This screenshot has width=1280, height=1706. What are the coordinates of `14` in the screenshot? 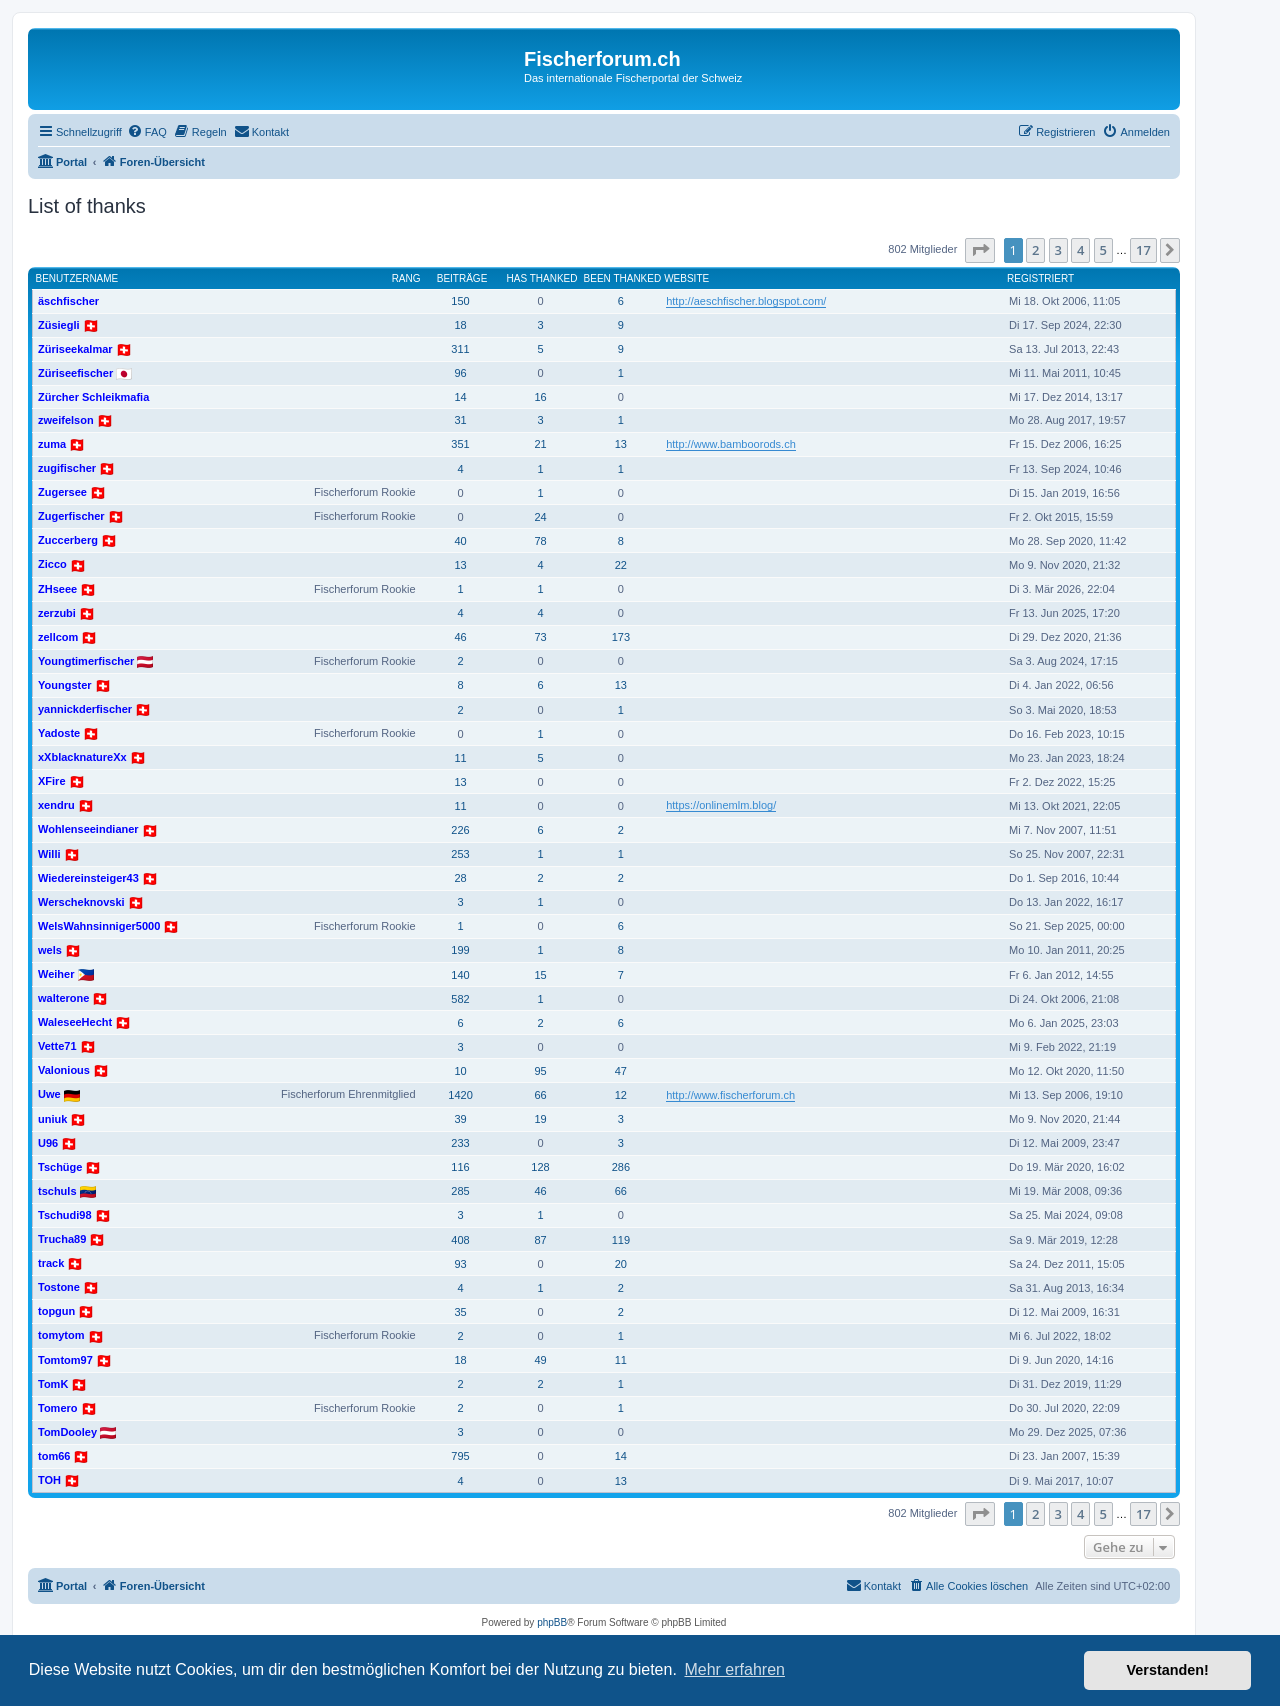 It's located at (460, 397).